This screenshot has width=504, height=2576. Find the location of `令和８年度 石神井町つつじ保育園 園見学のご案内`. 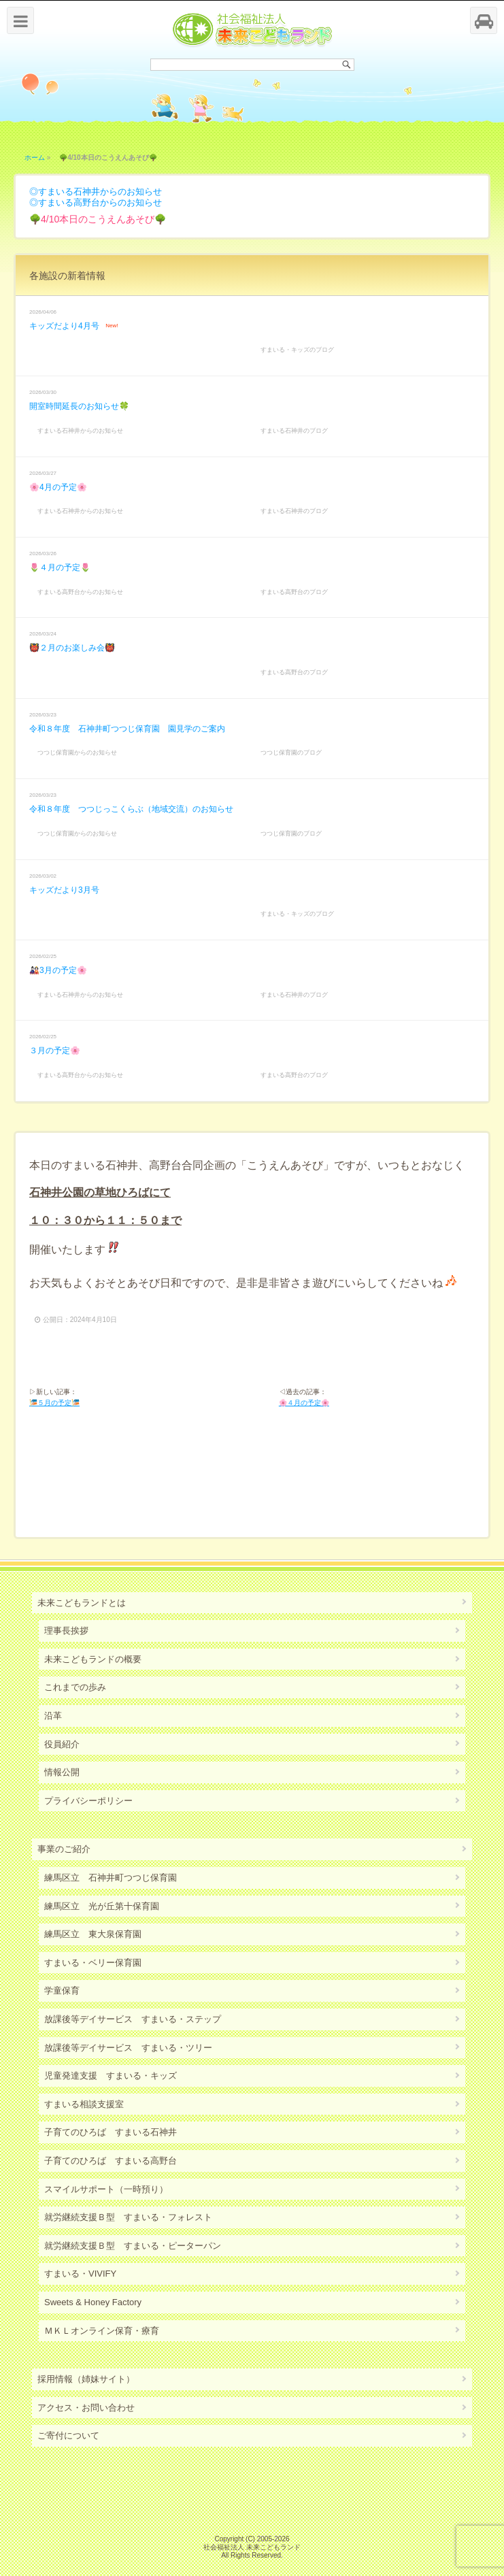

令和８年度 石神井町つつじ保育園 園見学のご案内 is located at coordinates (127, 728).